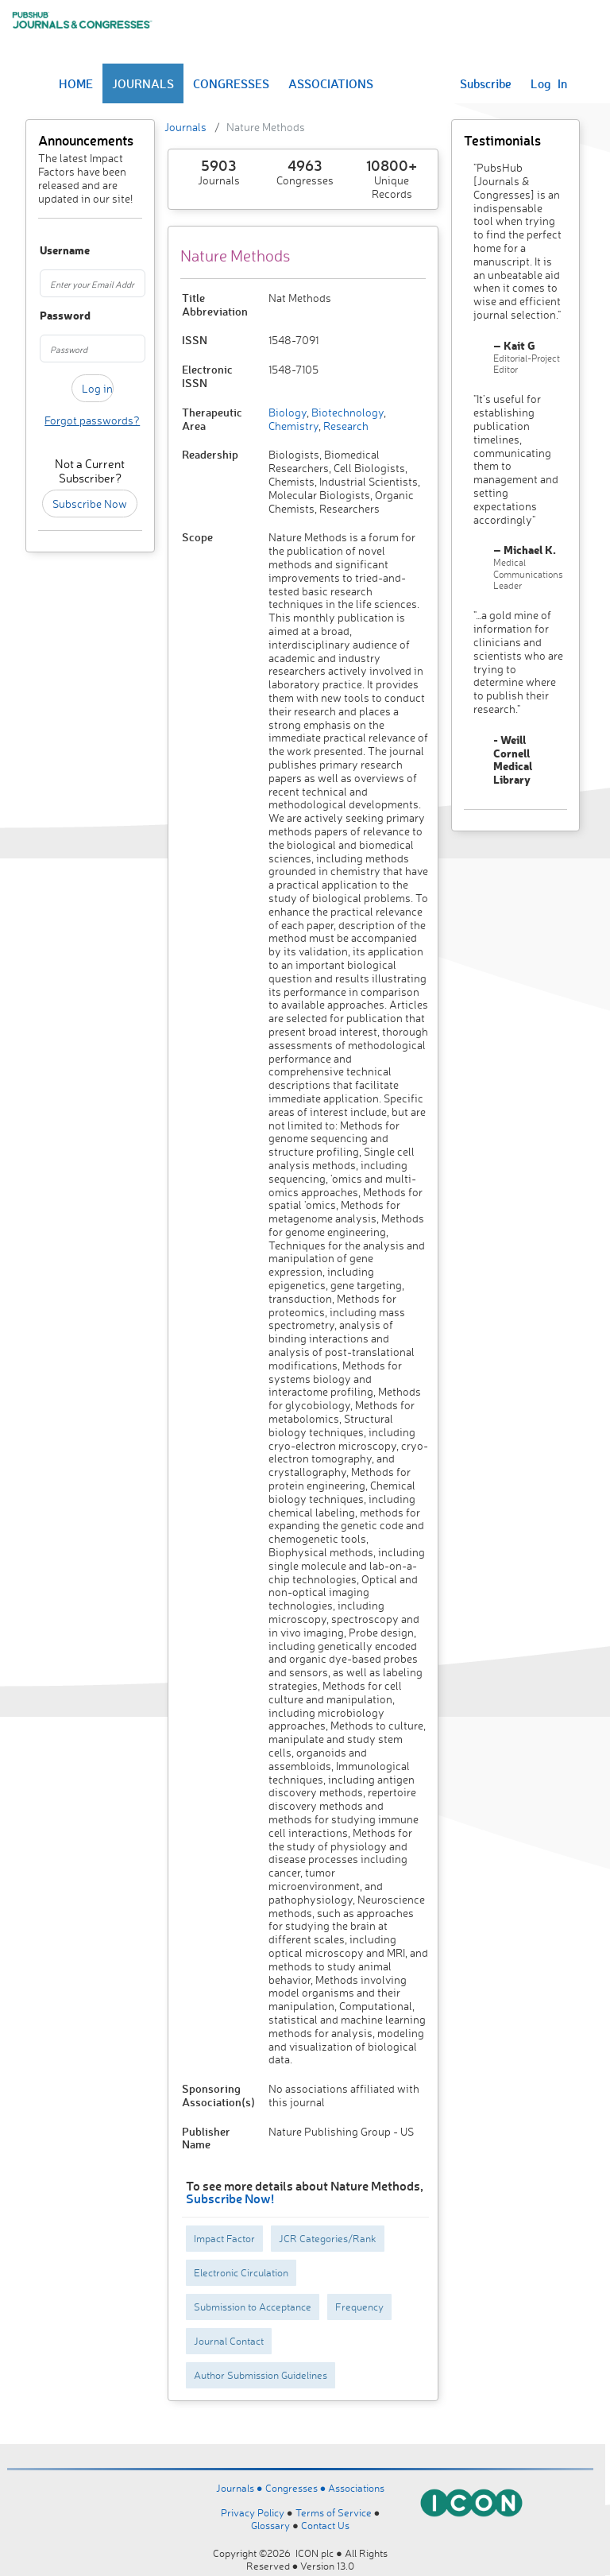  I want to click on ASSOCIATIONS, so click(330, 83).